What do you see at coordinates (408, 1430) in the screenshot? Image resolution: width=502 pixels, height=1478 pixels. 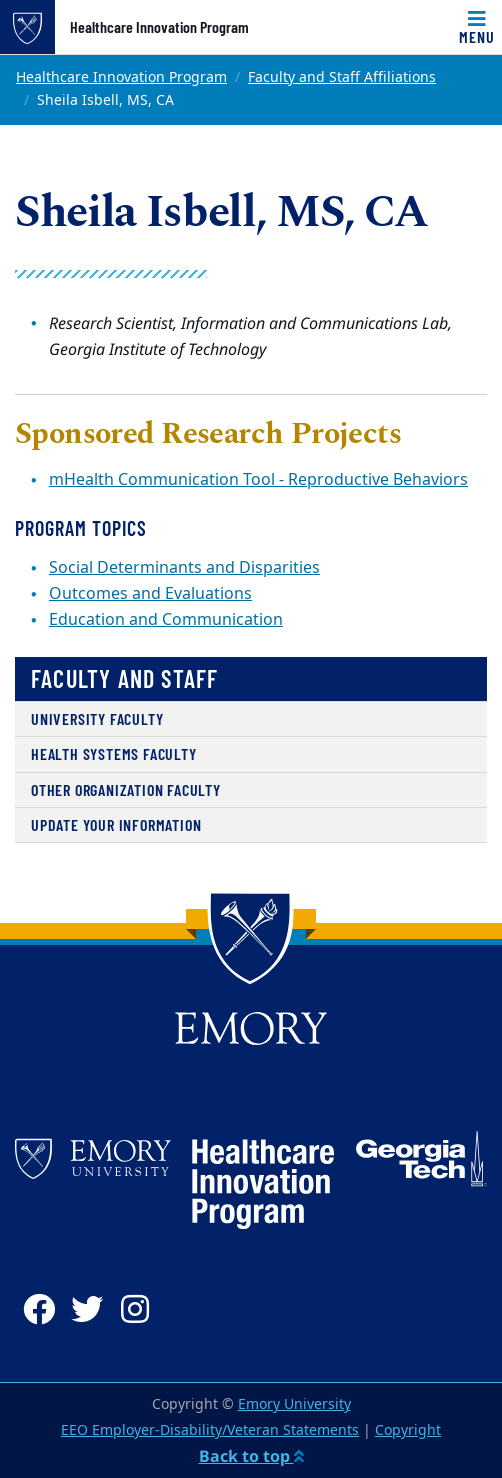 I see `Copyright` at bounding box center [408, 1430].